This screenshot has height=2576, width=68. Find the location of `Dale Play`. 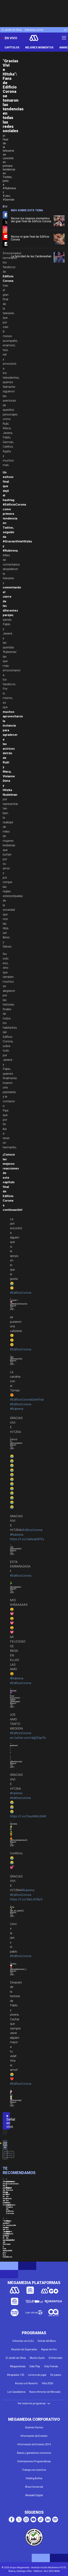

Dale Play is located at coordinates (35, 2366).